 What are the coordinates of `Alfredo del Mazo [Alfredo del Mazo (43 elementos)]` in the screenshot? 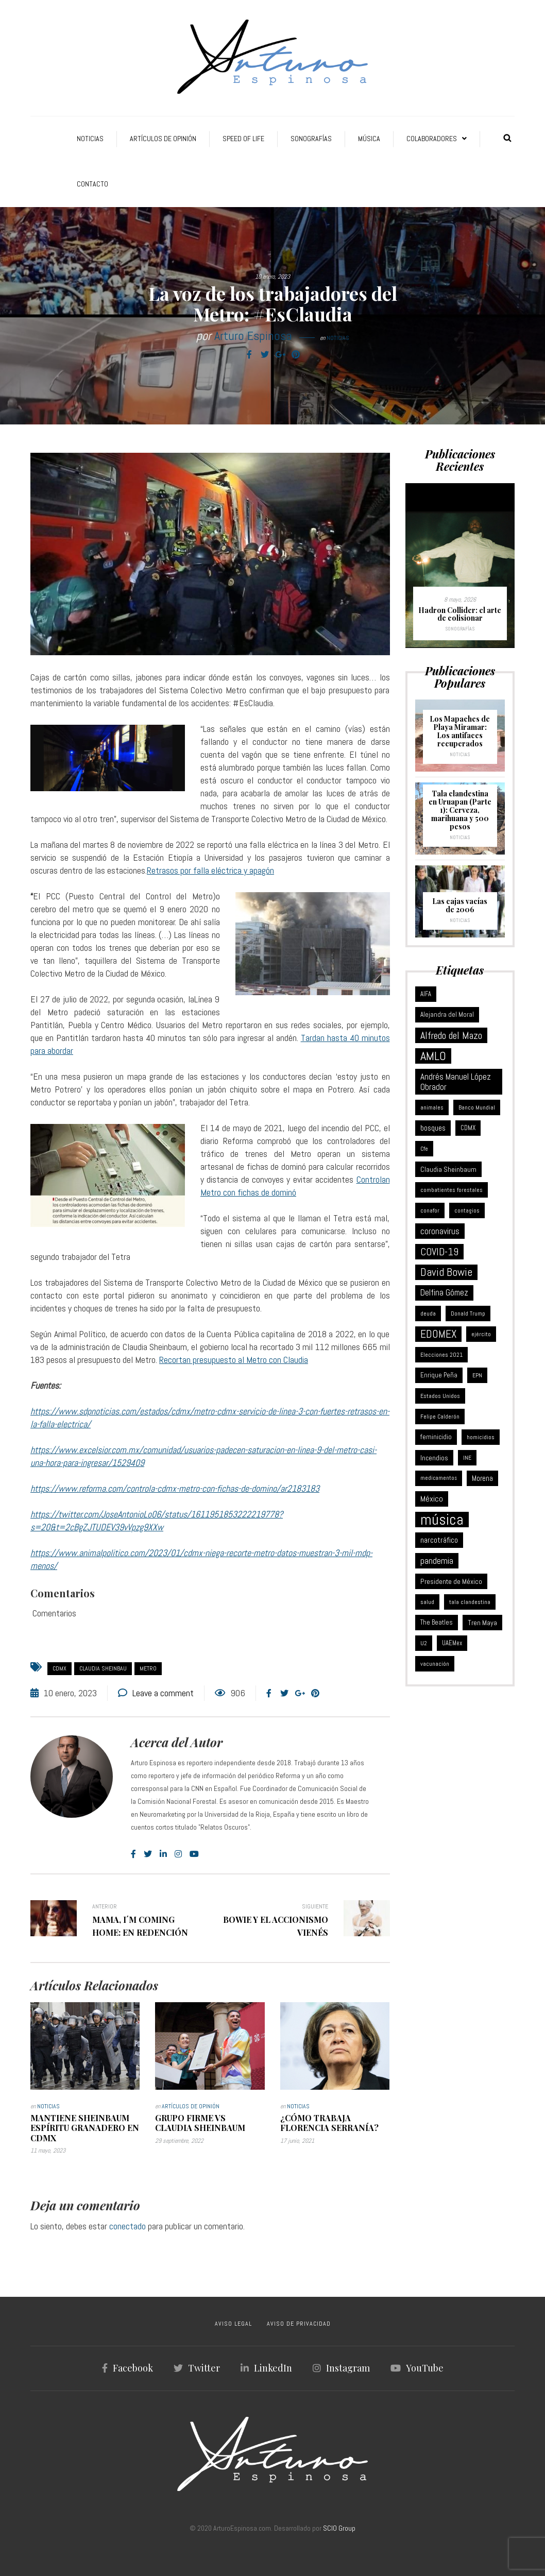 It's located at (451, 1035).